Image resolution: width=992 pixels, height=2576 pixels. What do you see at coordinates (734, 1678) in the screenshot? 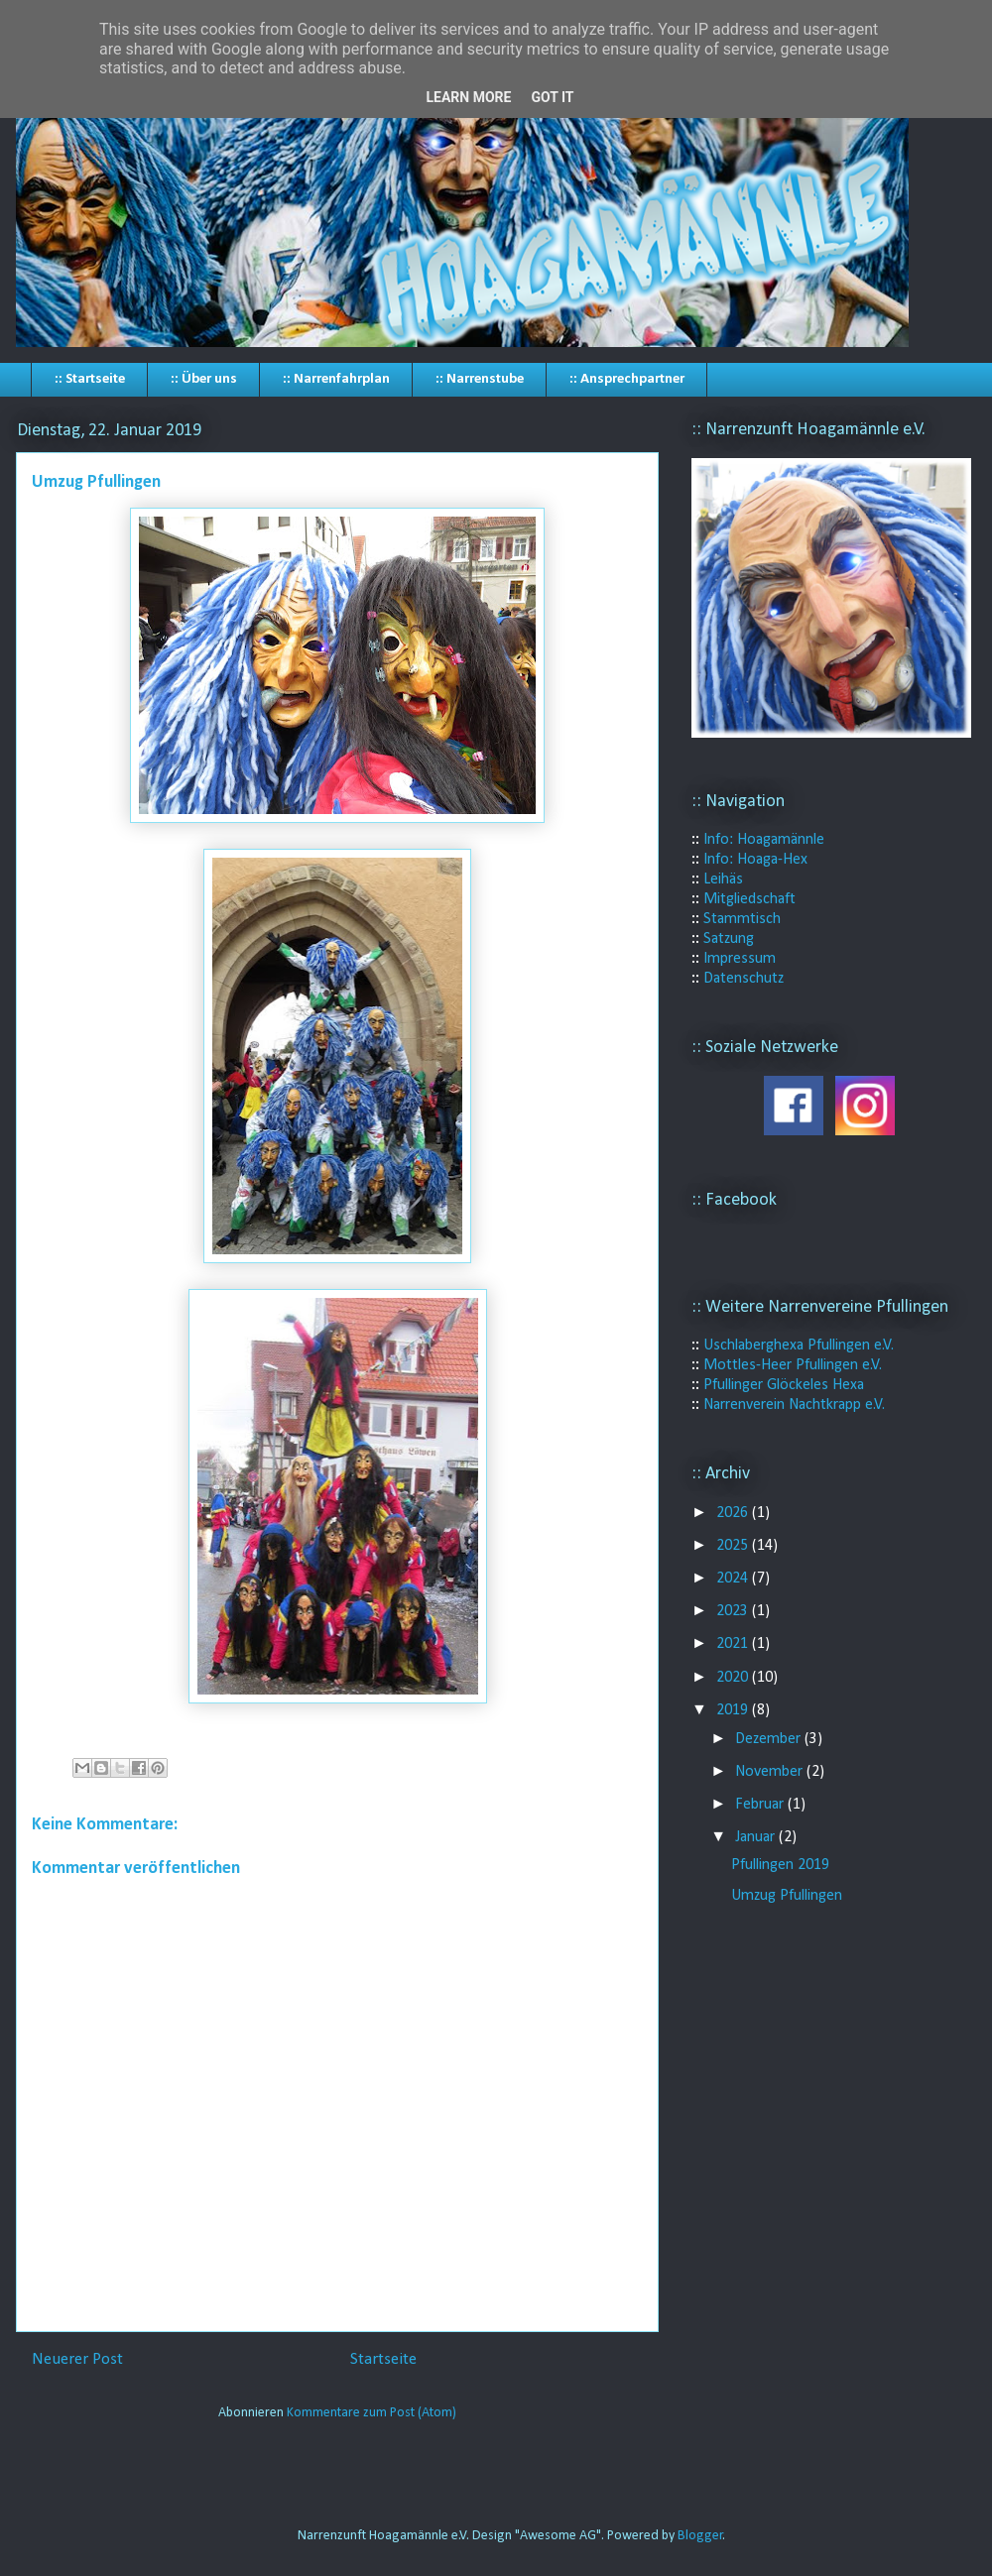
I see `2020` at bounding box center [734, 1678].